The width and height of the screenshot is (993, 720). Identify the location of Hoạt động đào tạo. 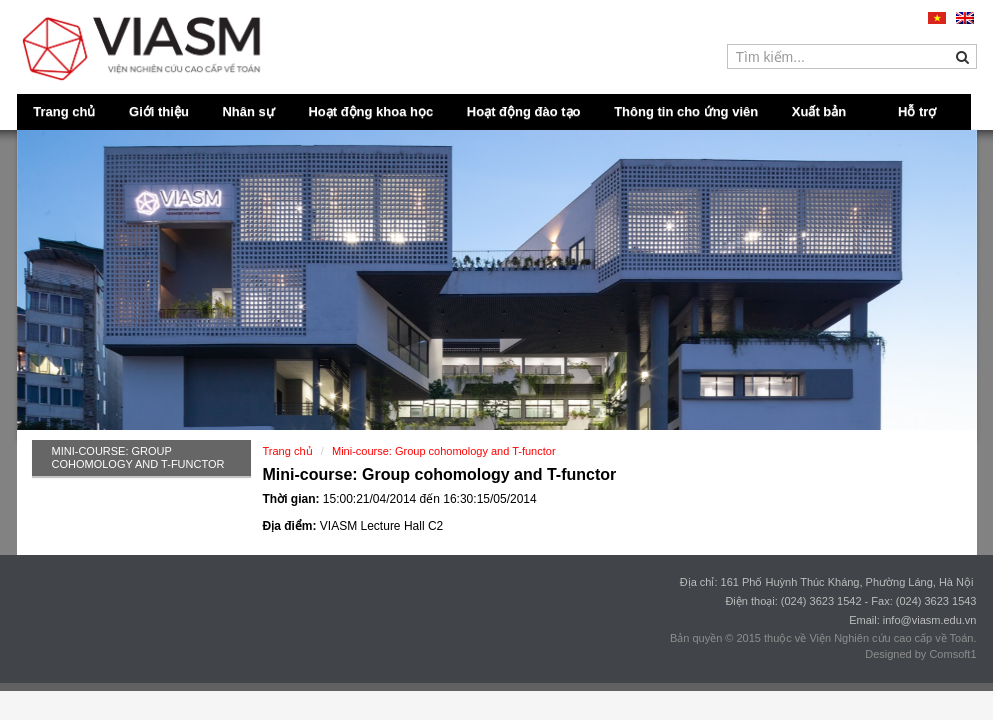
(524, 111).